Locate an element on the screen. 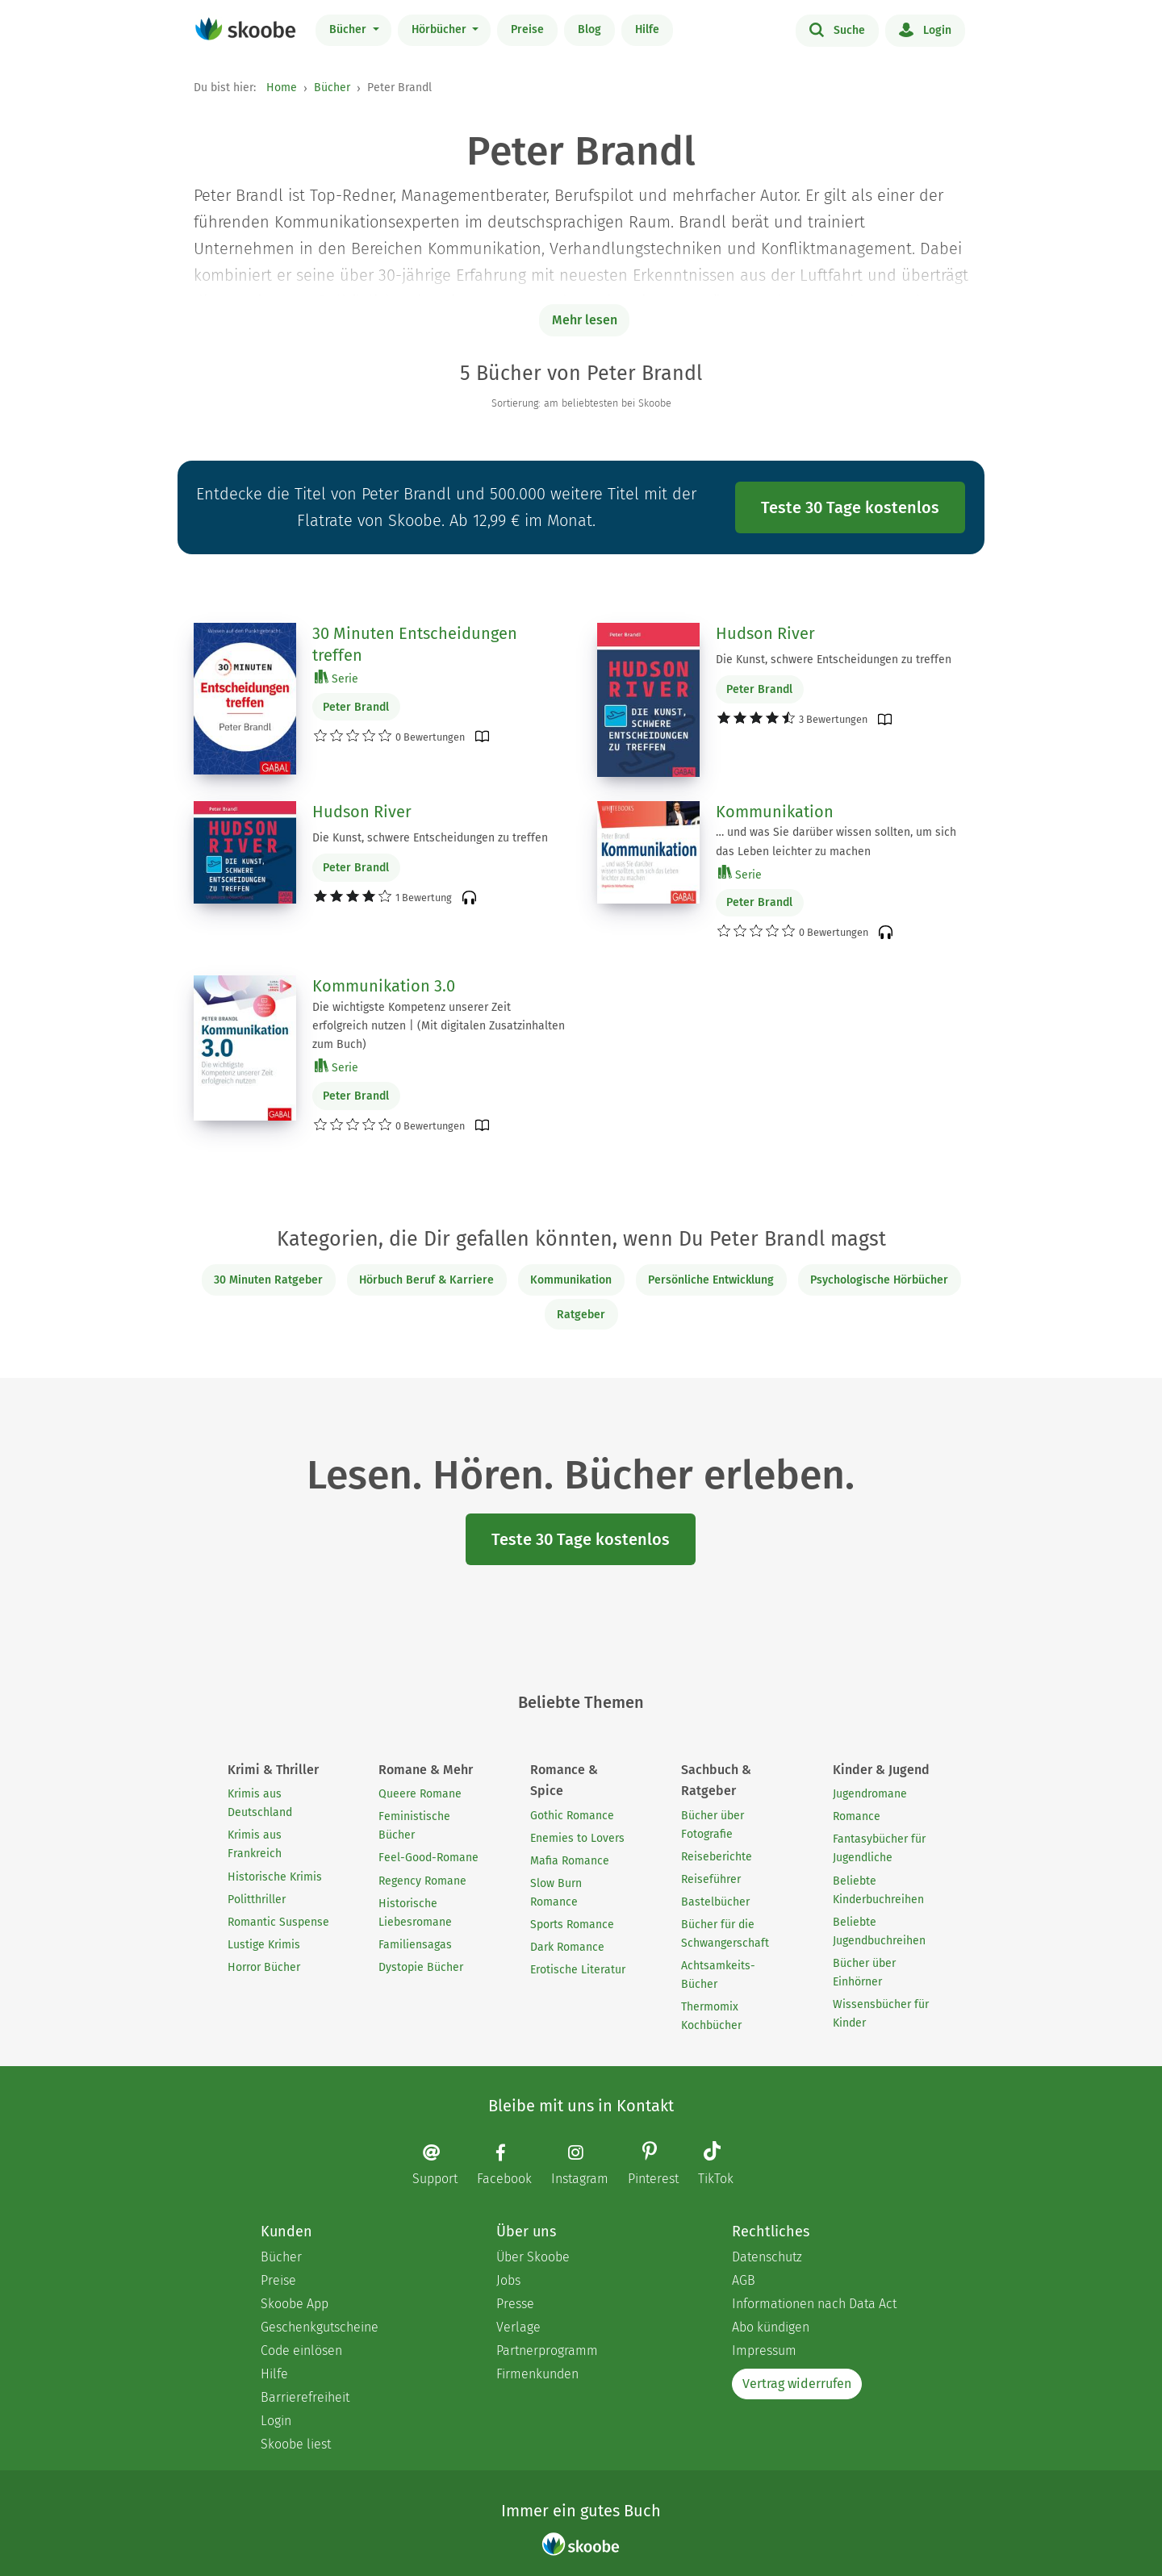 The height and width of the screenshot is (2576, 1162). Mehr lesen is located at coordinates (584, 320).